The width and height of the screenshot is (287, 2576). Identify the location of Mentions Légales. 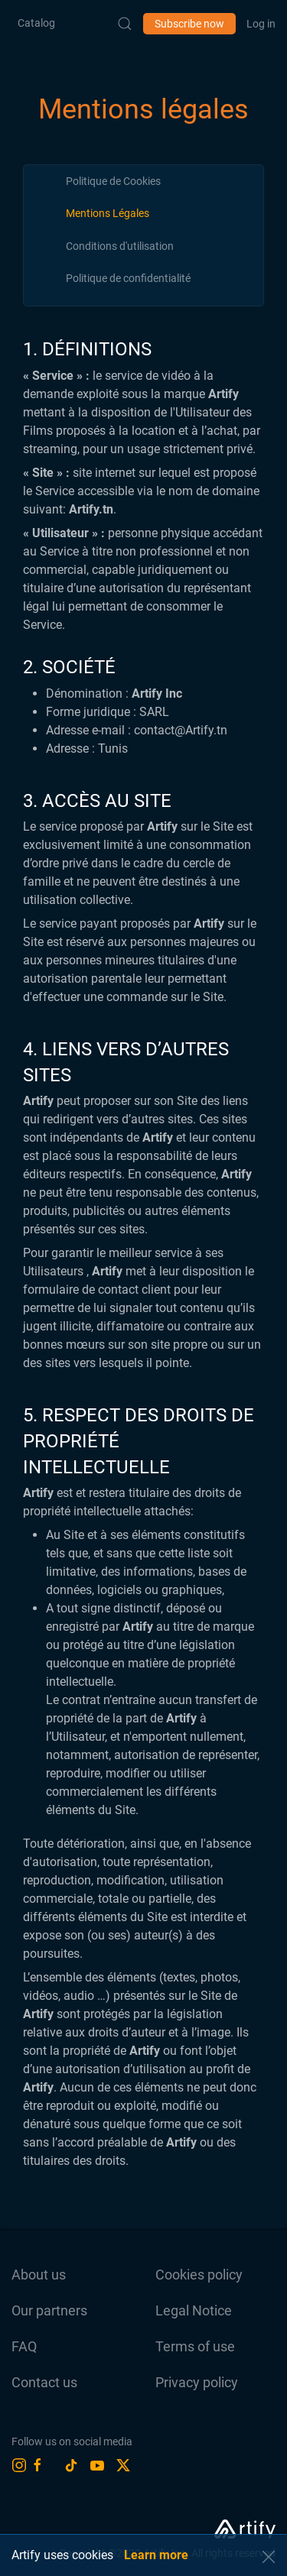
(107, 213).